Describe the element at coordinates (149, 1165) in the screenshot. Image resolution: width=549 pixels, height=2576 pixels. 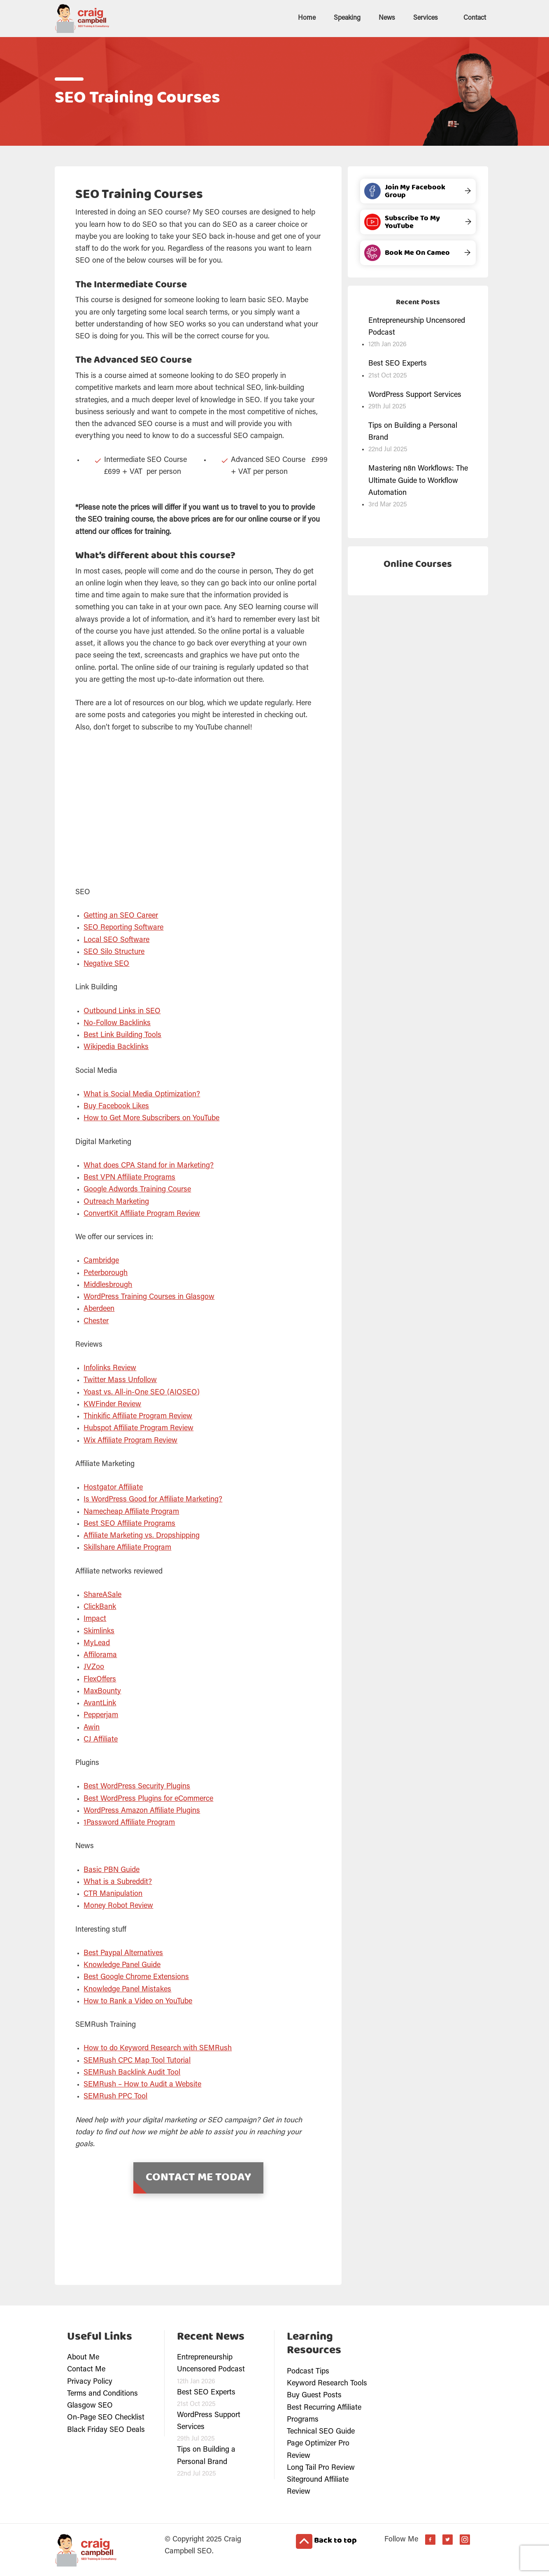
I see `What does CPA Stand for in Marketing?` at that location.